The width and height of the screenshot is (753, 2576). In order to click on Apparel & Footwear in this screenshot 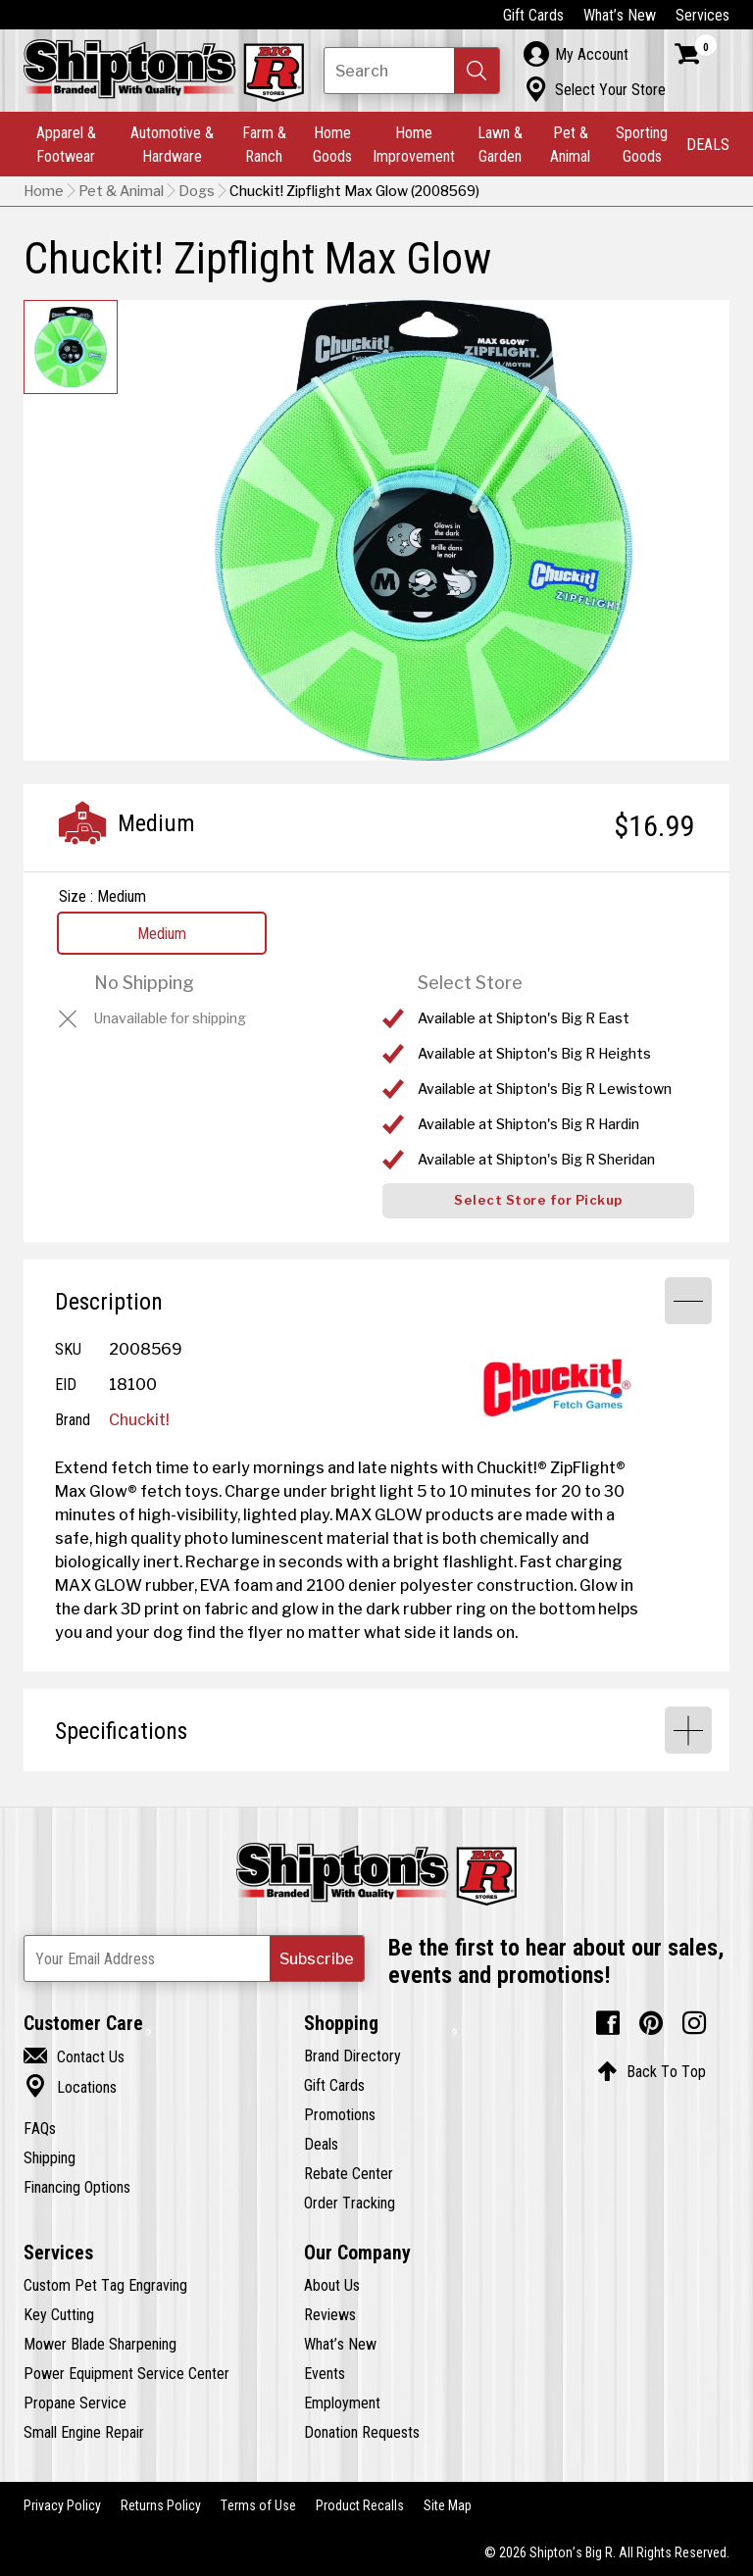, I will do `click(66, 144)`.